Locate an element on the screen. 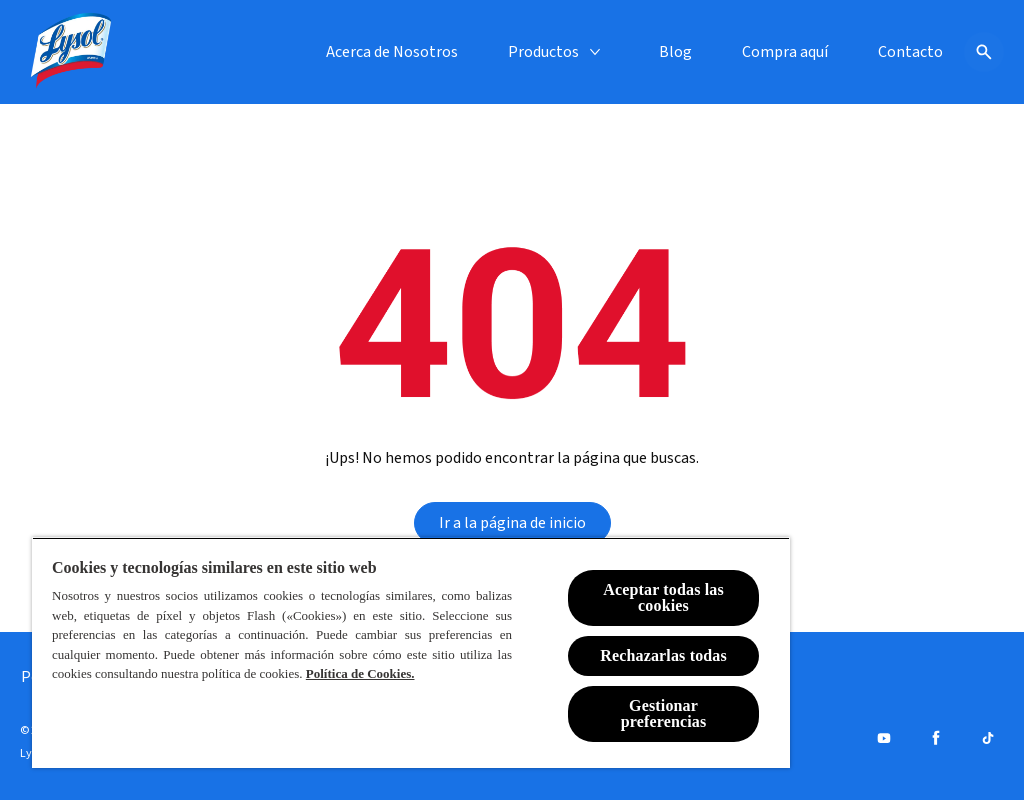 The image size is (1024, 800). [Compra aquí] is located at coordinates (785, 52).